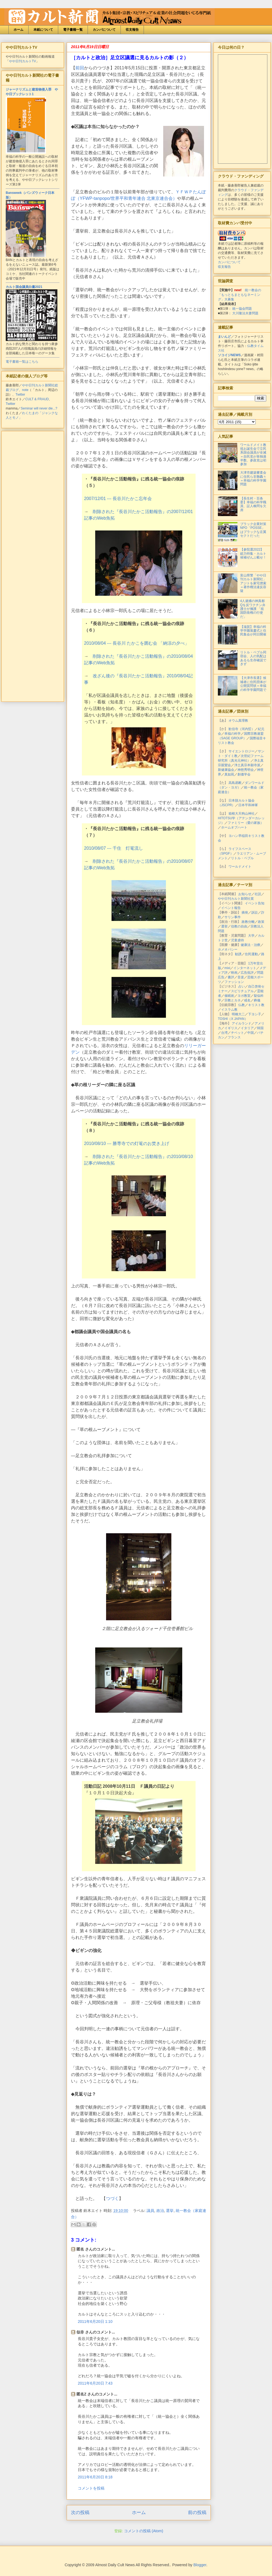  Describe the element at coordinates (230, 1028) in the screenshot. I see `イギリス` at that location.